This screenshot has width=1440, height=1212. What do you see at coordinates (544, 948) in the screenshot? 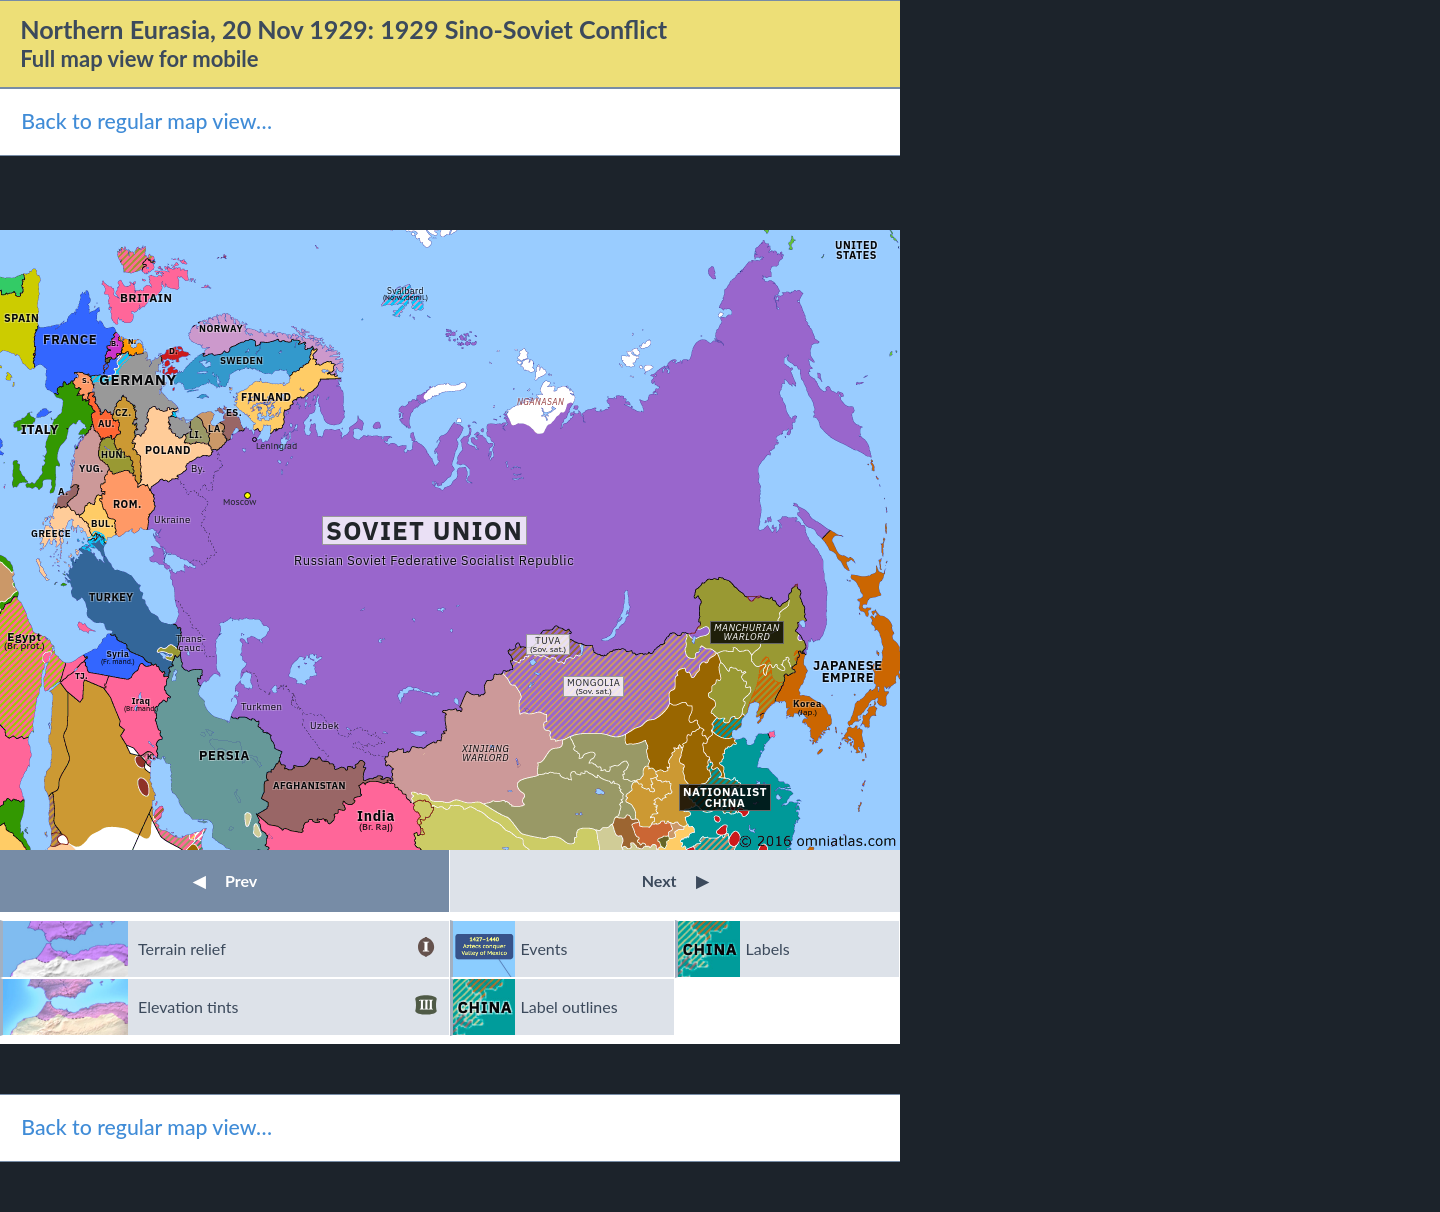
I see `Events` at bounding box center [544, 948].